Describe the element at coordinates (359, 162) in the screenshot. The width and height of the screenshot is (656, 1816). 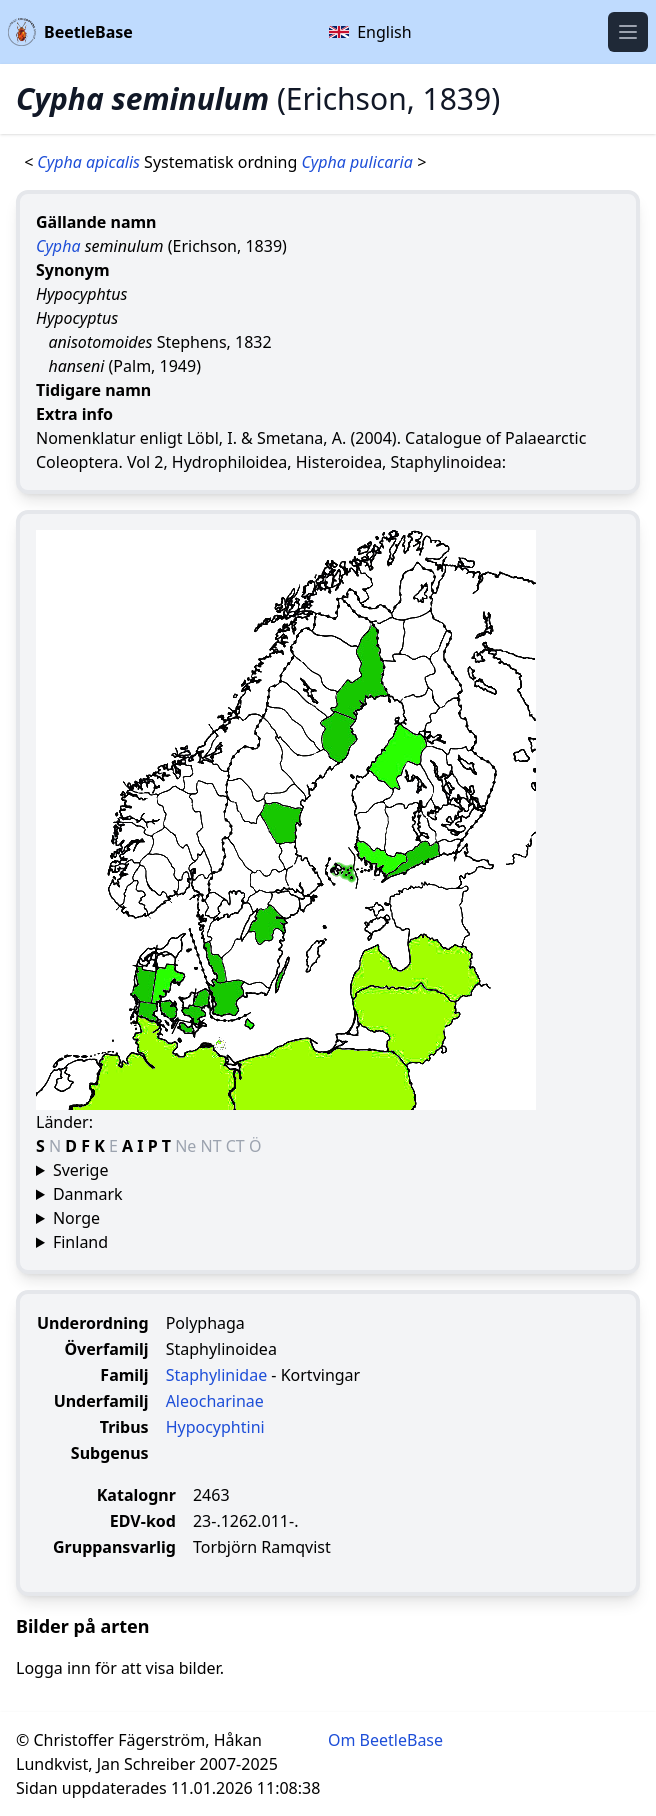
I see `Cypha pulicaria` at that location.